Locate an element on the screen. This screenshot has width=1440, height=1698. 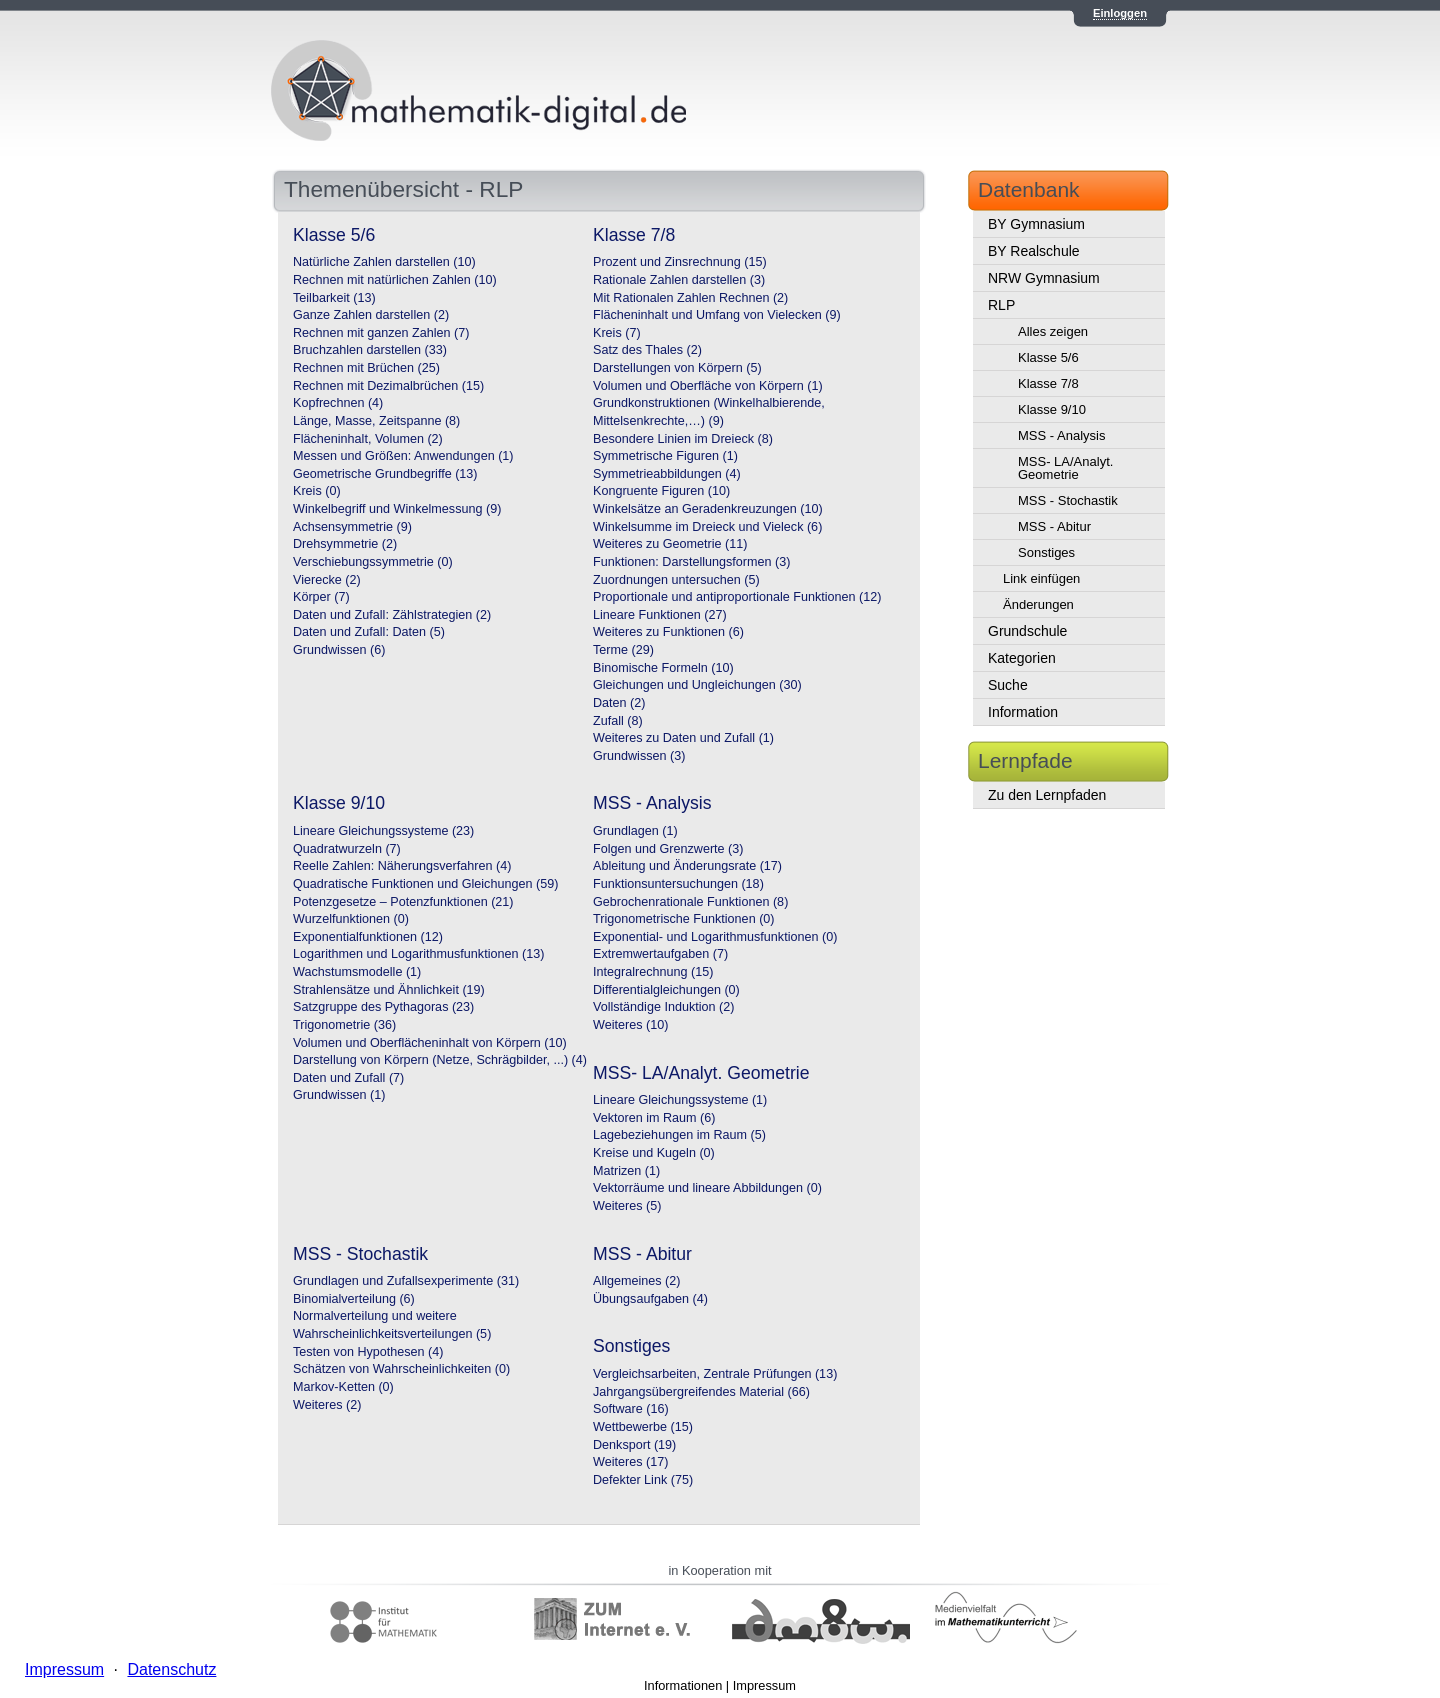
Daten und Zufall: Daten (5) is located at coordinates (369, 632).